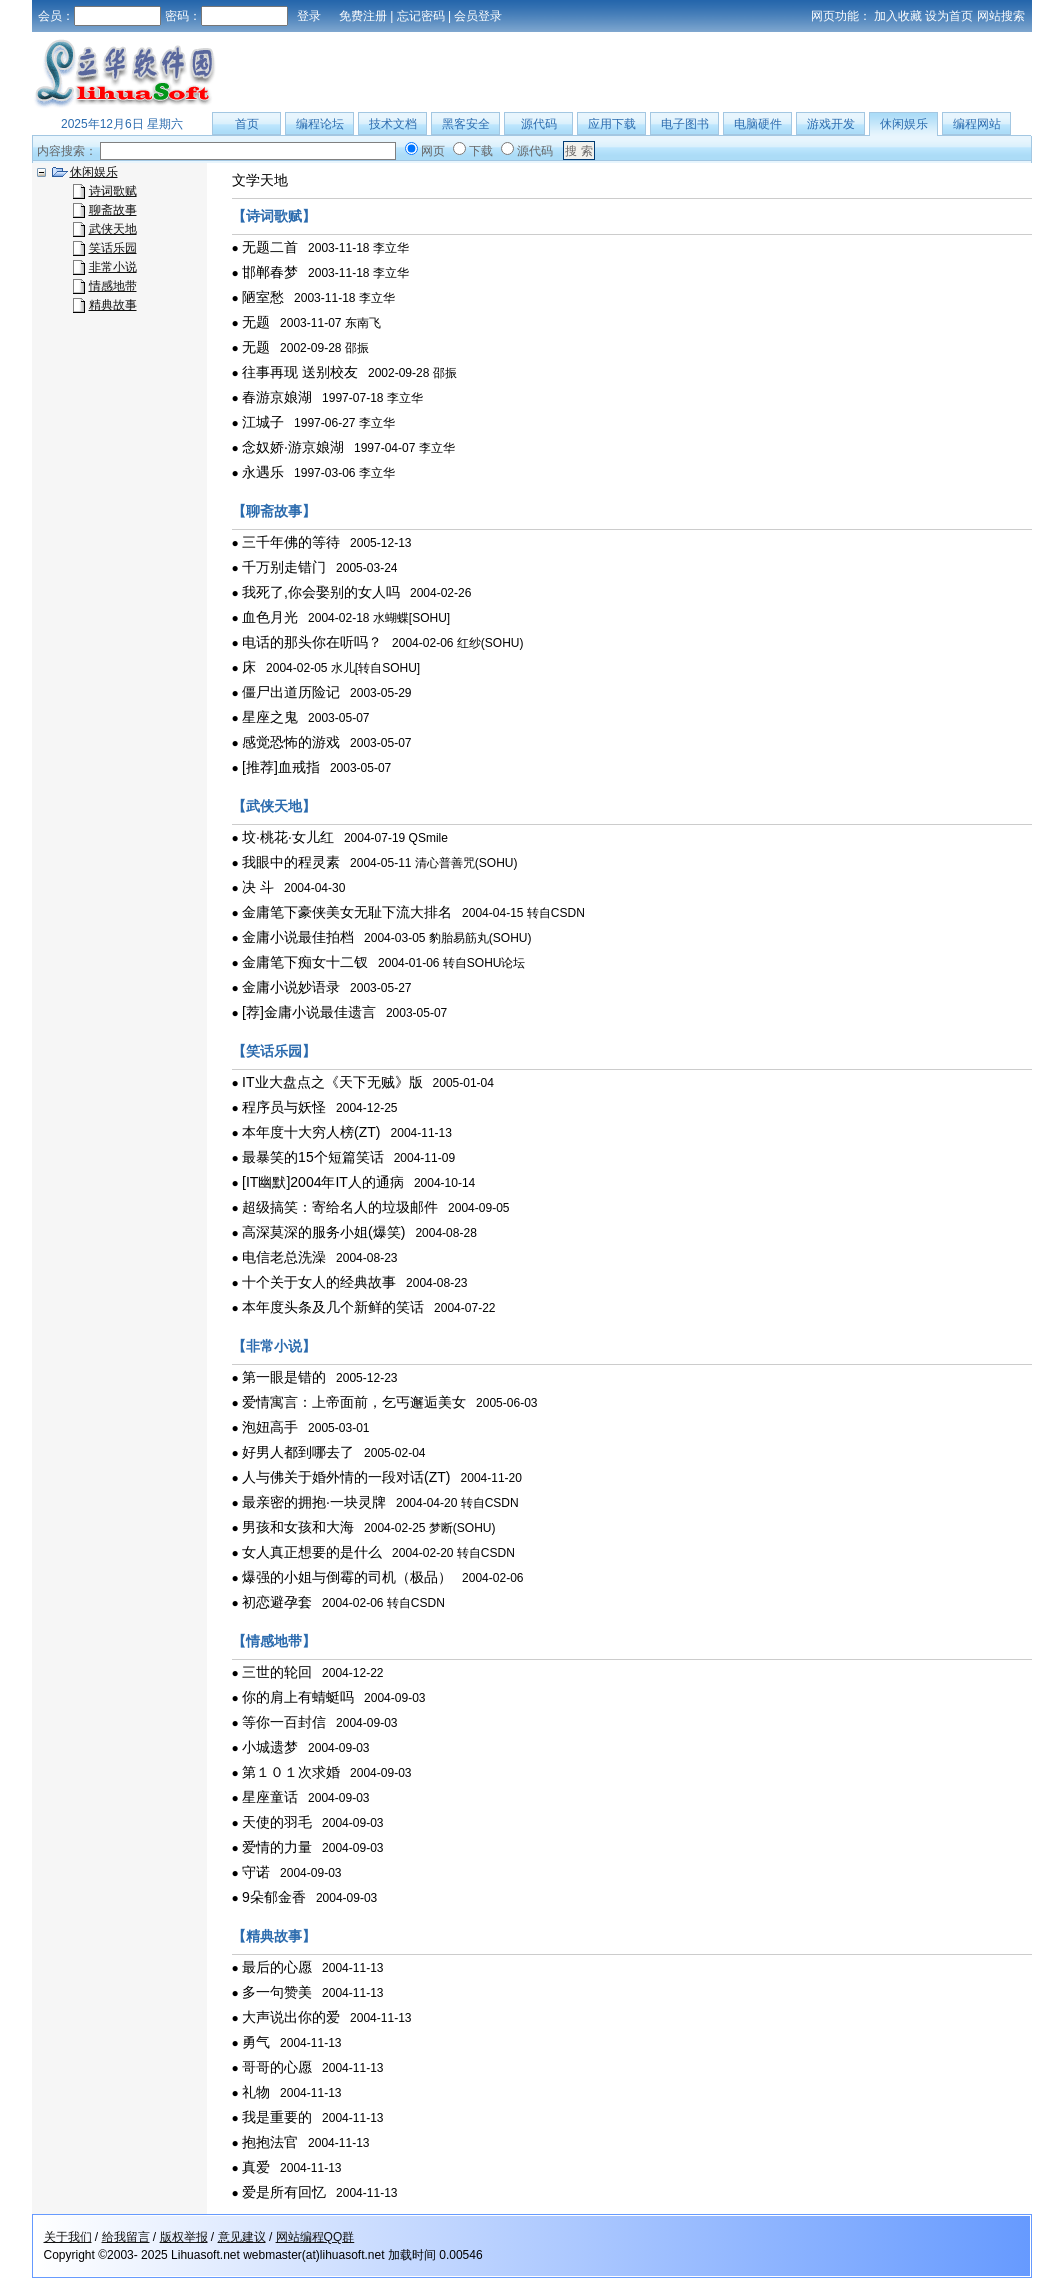 This screenshot has height=2278, width=1063. What do you see at coordinates (320, 124) in the screenshot?
I see `编程论坛` at bounding box center [320, 124].